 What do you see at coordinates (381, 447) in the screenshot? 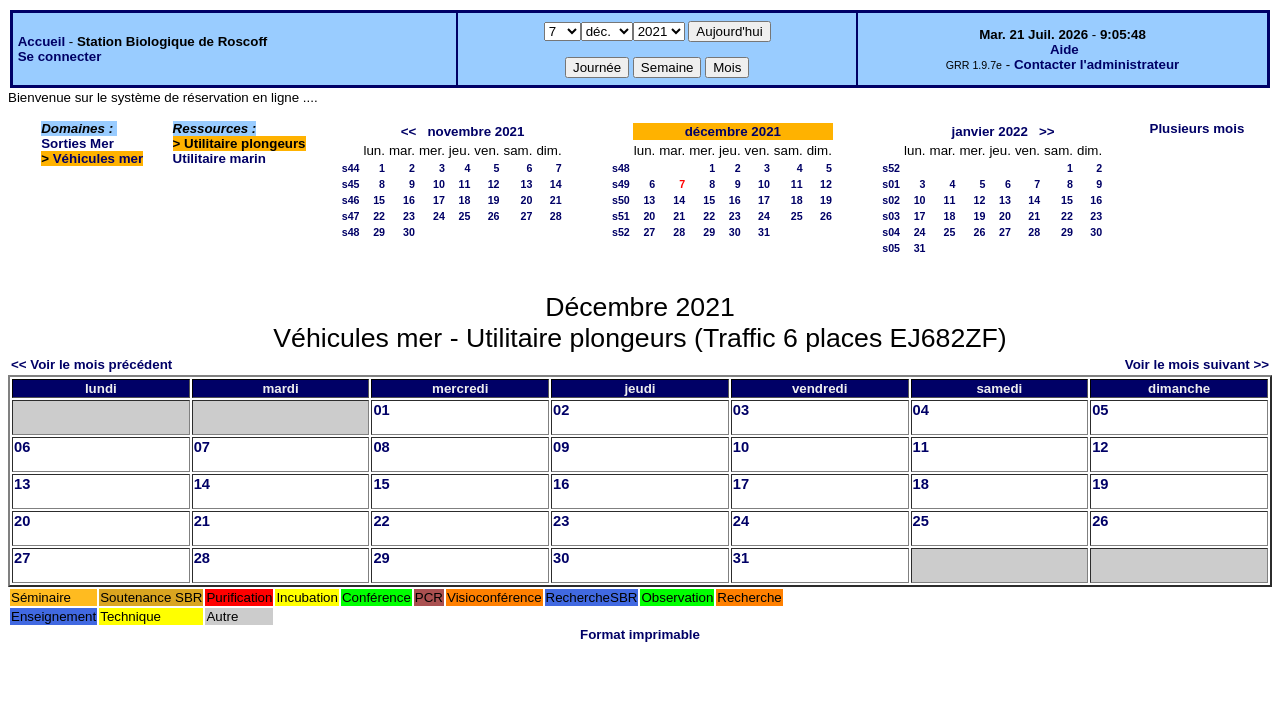
I see `08` at bounding box center [381, 447].